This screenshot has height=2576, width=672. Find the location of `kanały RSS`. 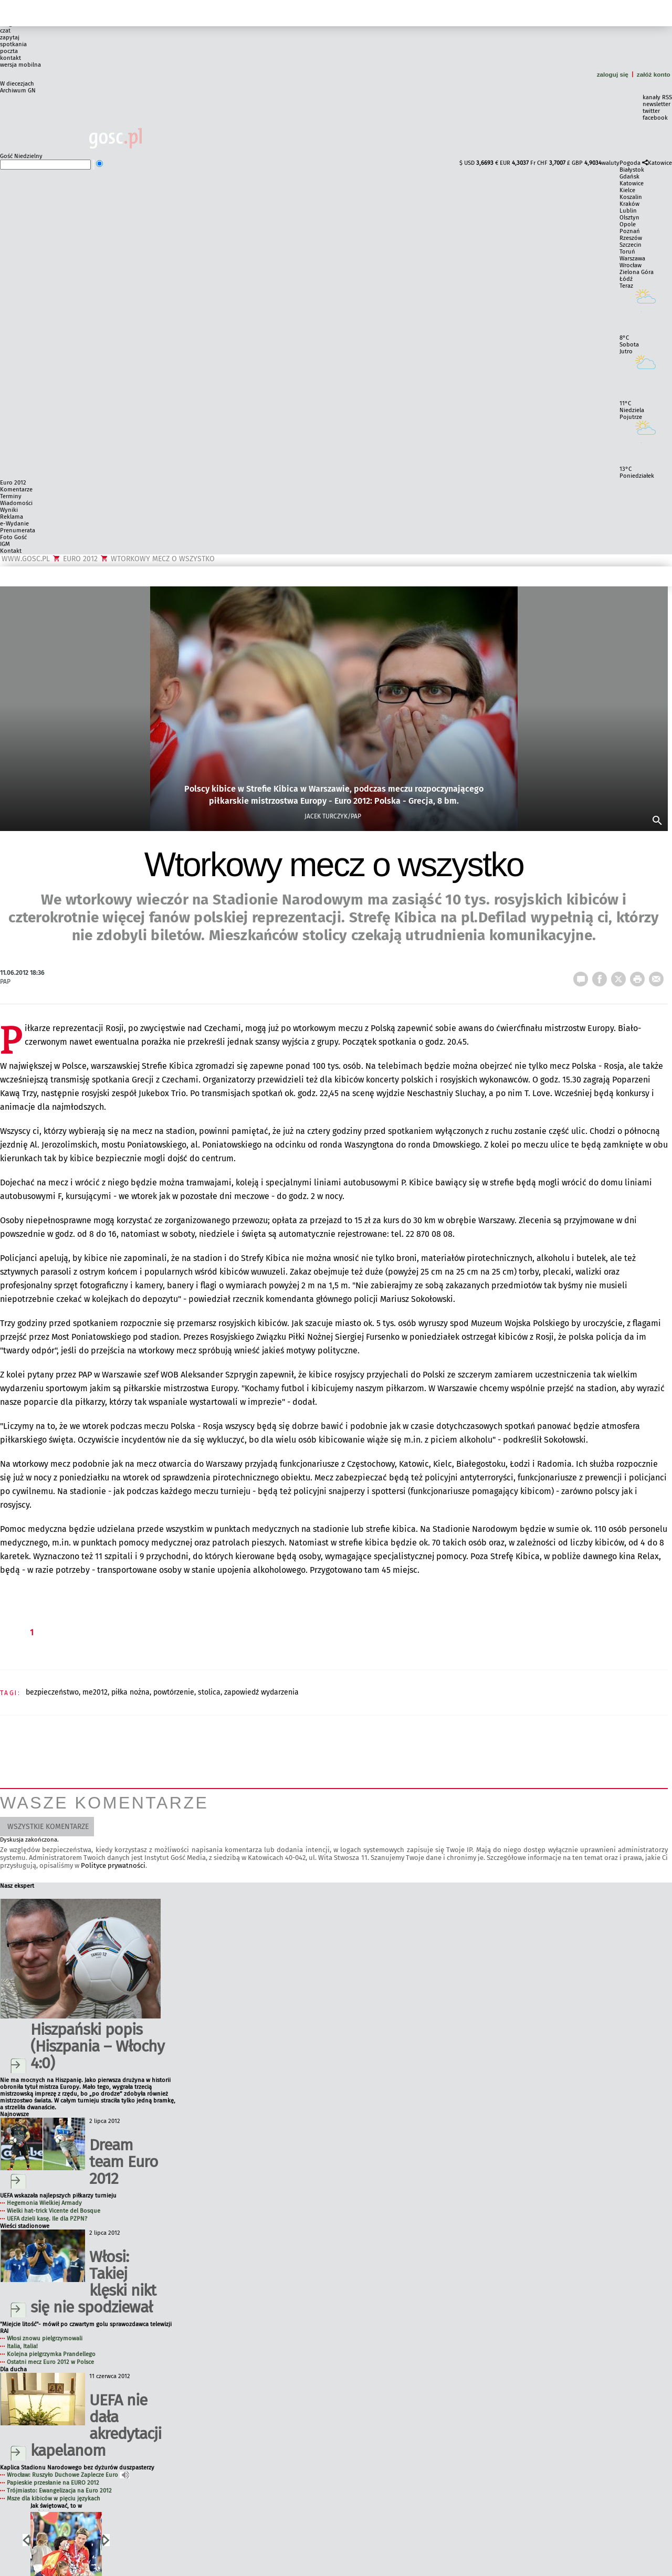

kanały RSS is located at coordinates (657, 97).